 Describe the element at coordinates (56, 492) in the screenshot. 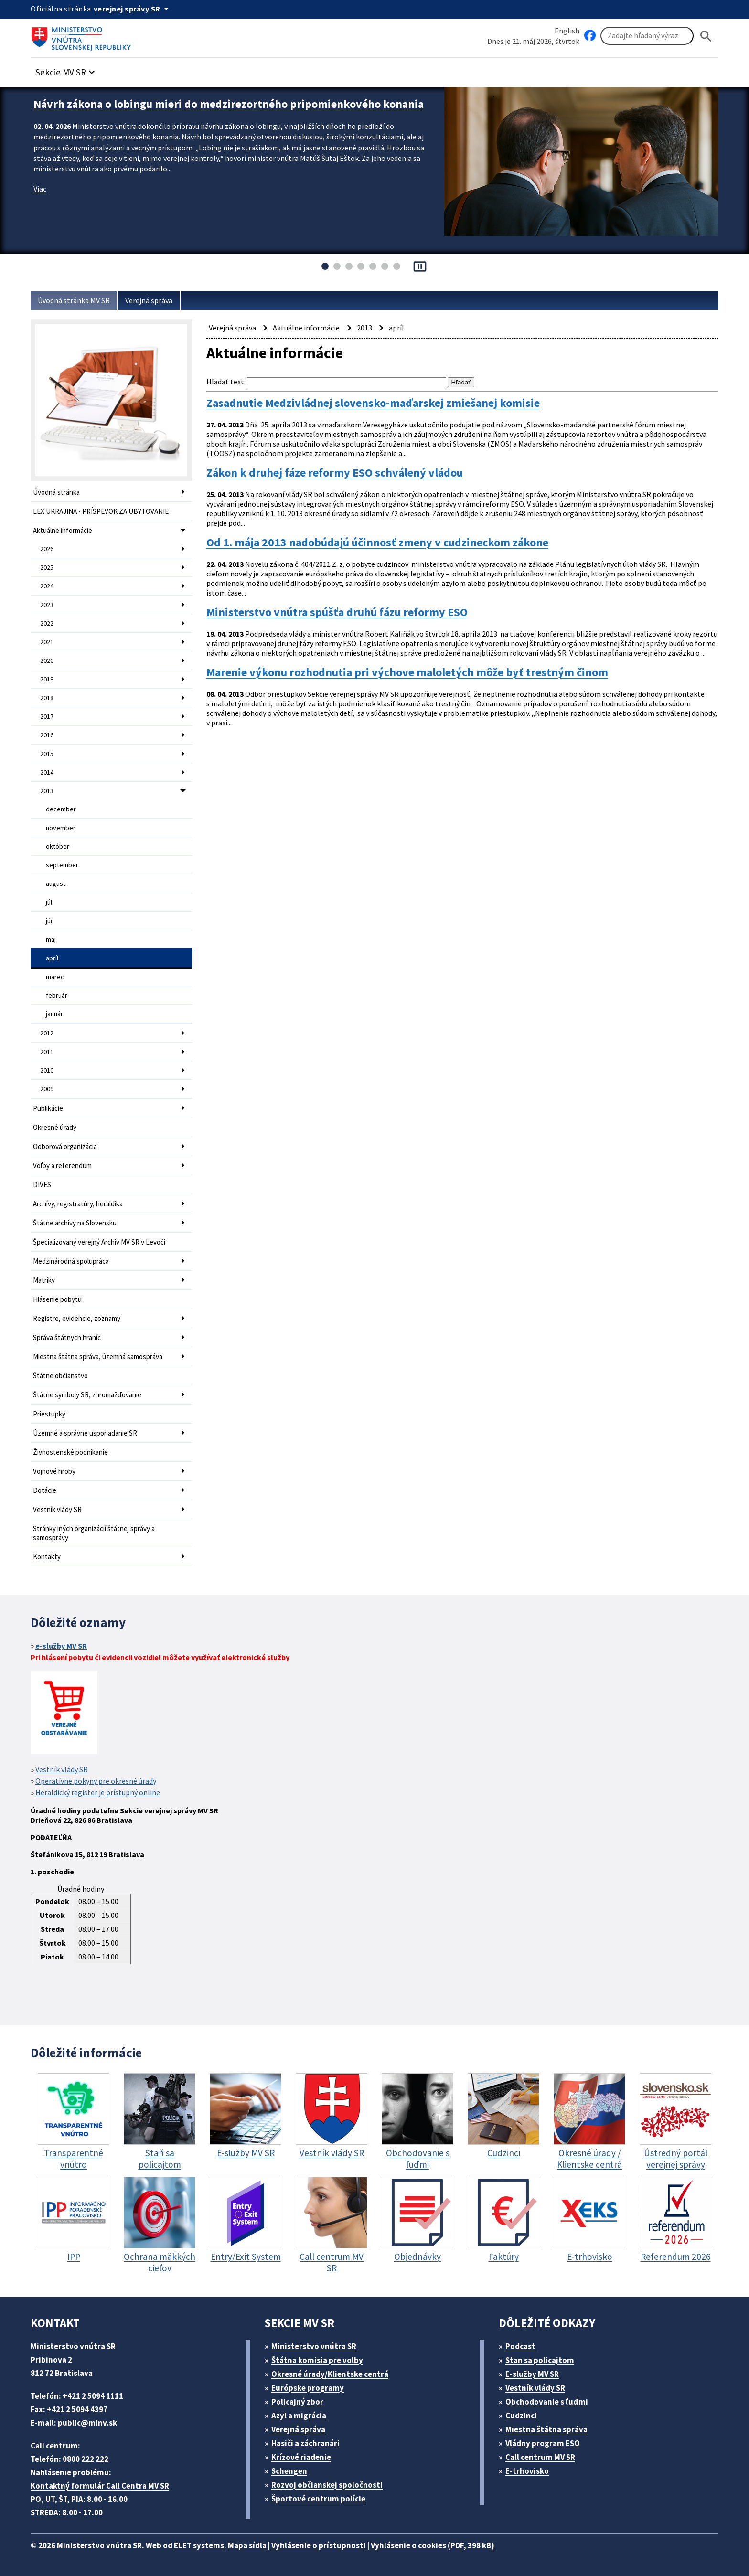

I see `Úvodná stránka` at that location.